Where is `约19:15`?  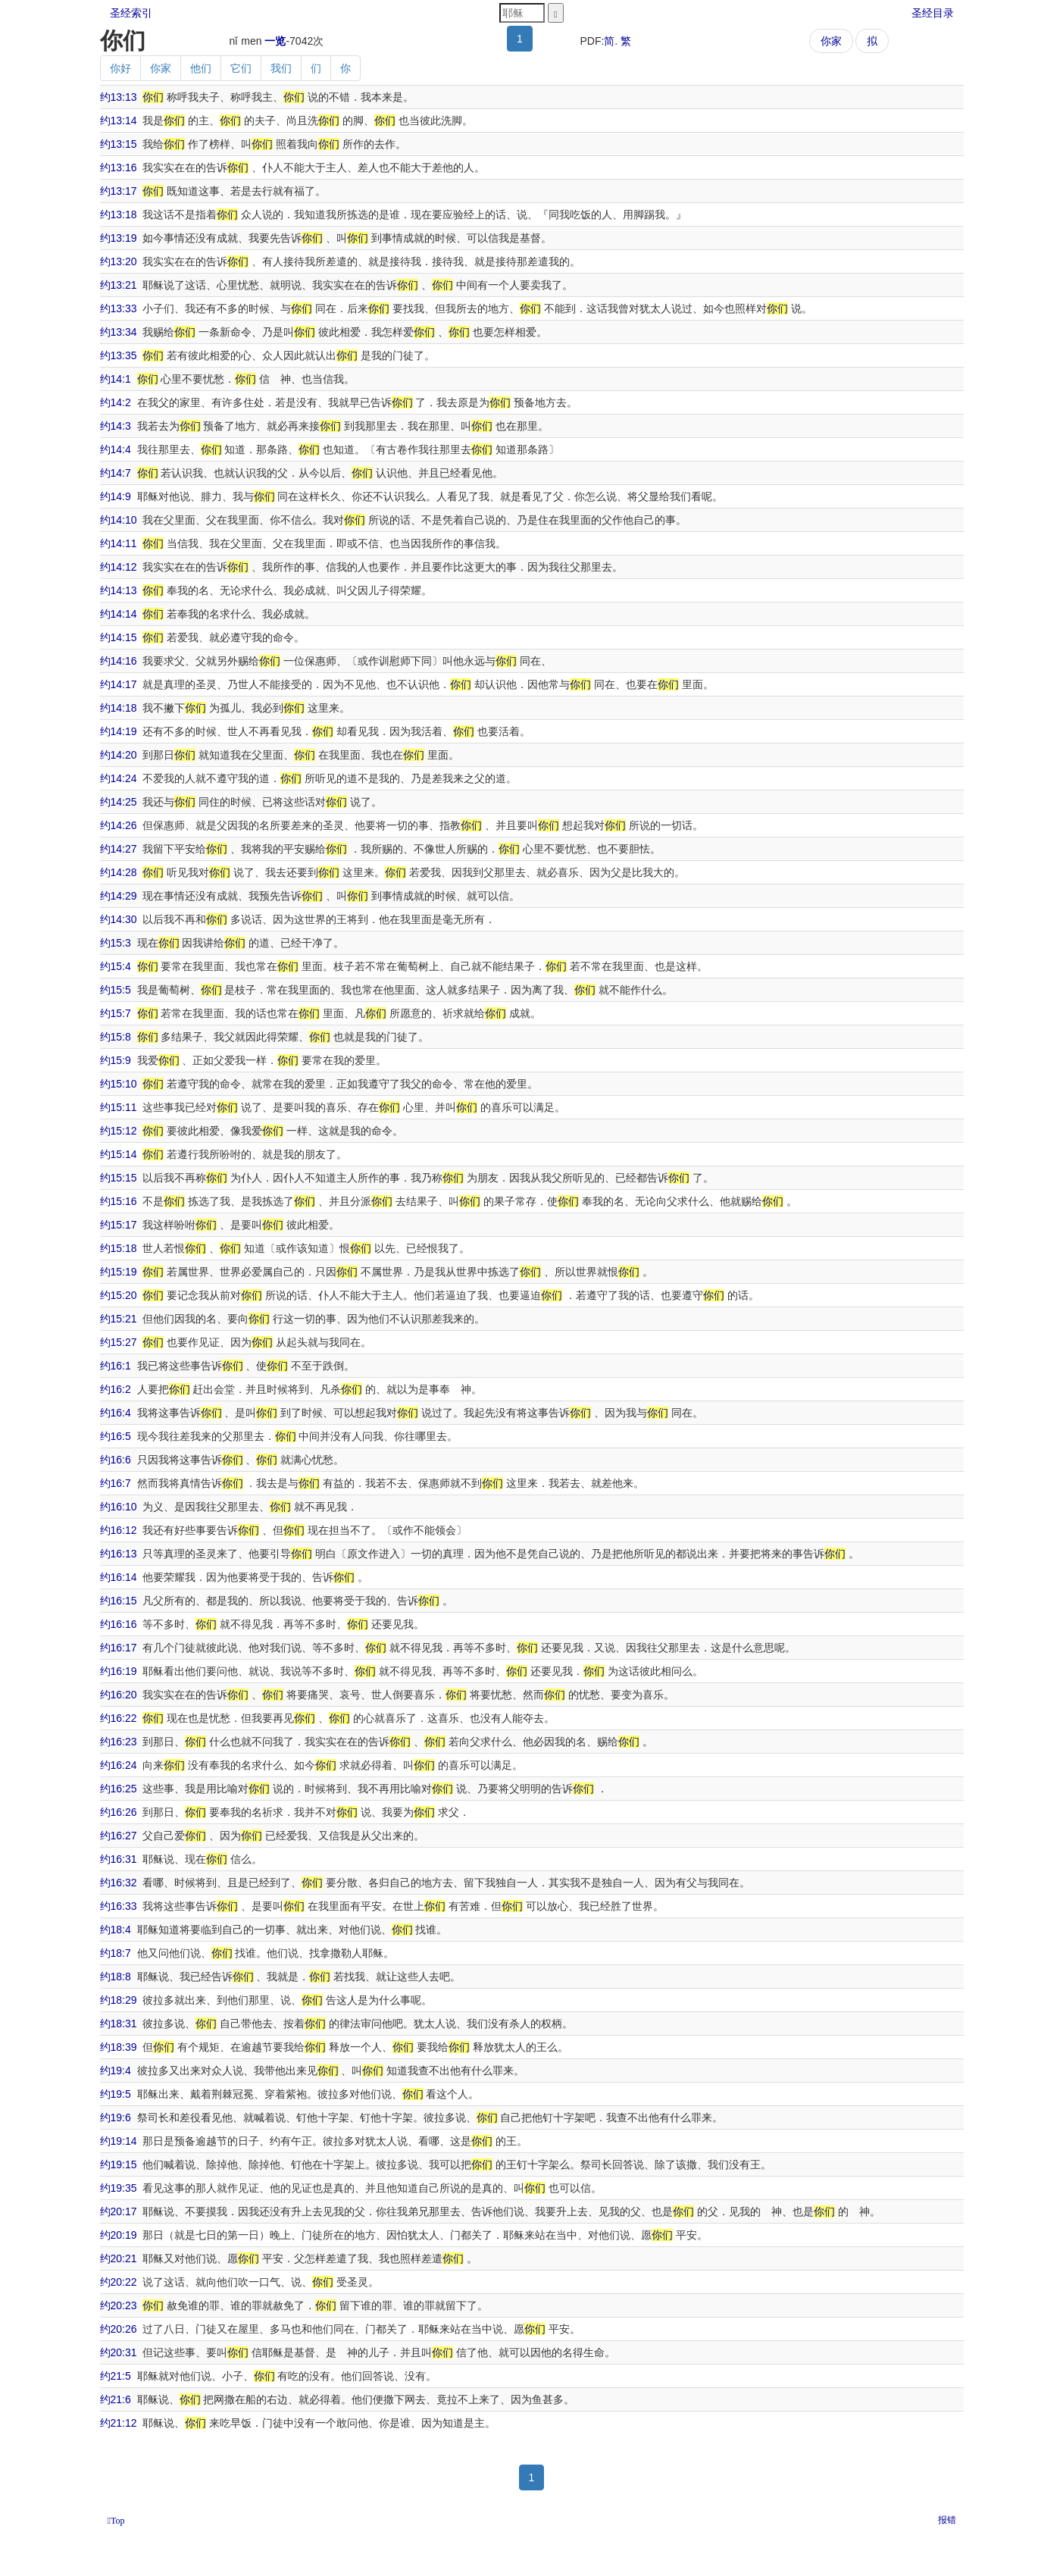
约19:15 is located at coordinates (118, 2164).